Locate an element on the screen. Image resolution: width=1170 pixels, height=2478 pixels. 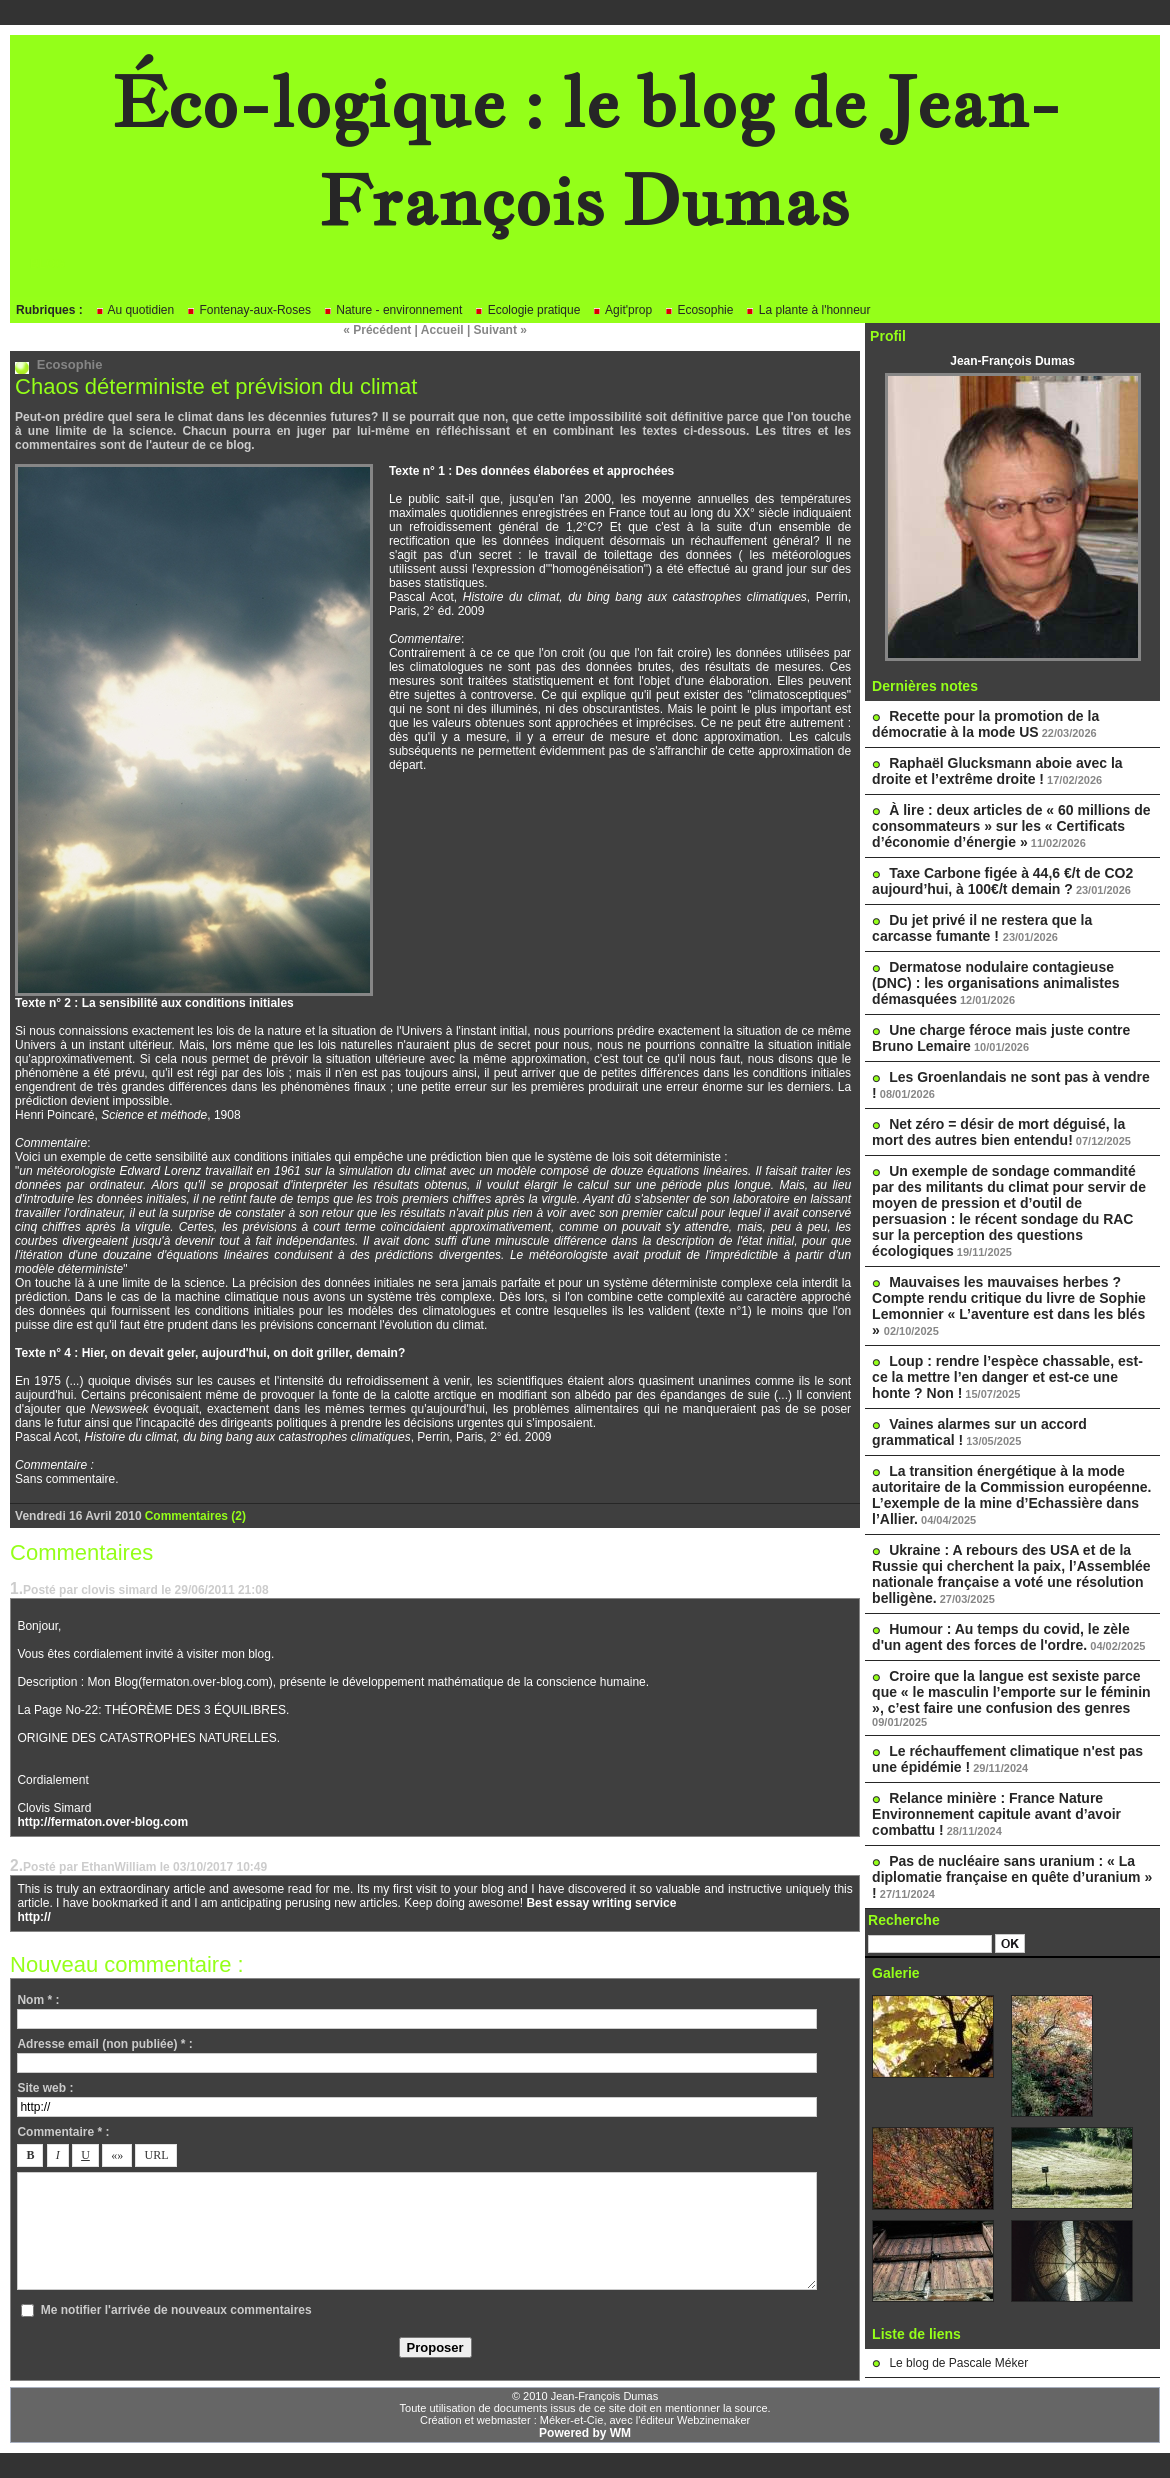
Ecologie pratique is located at coordinates (527, 310).